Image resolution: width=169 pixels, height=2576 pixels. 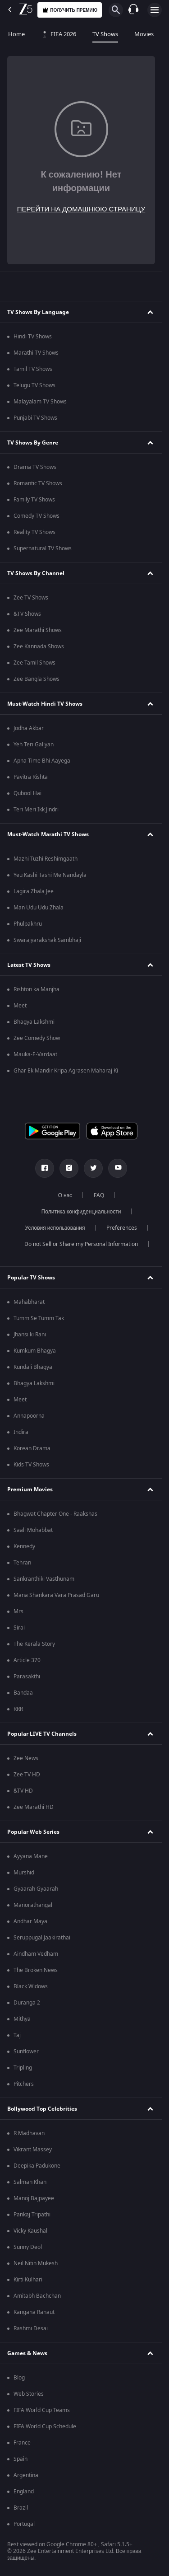 What do you see at coordinates (24, 2491) in the screenshot?
I see `England` at bounding box center [24, 2491].